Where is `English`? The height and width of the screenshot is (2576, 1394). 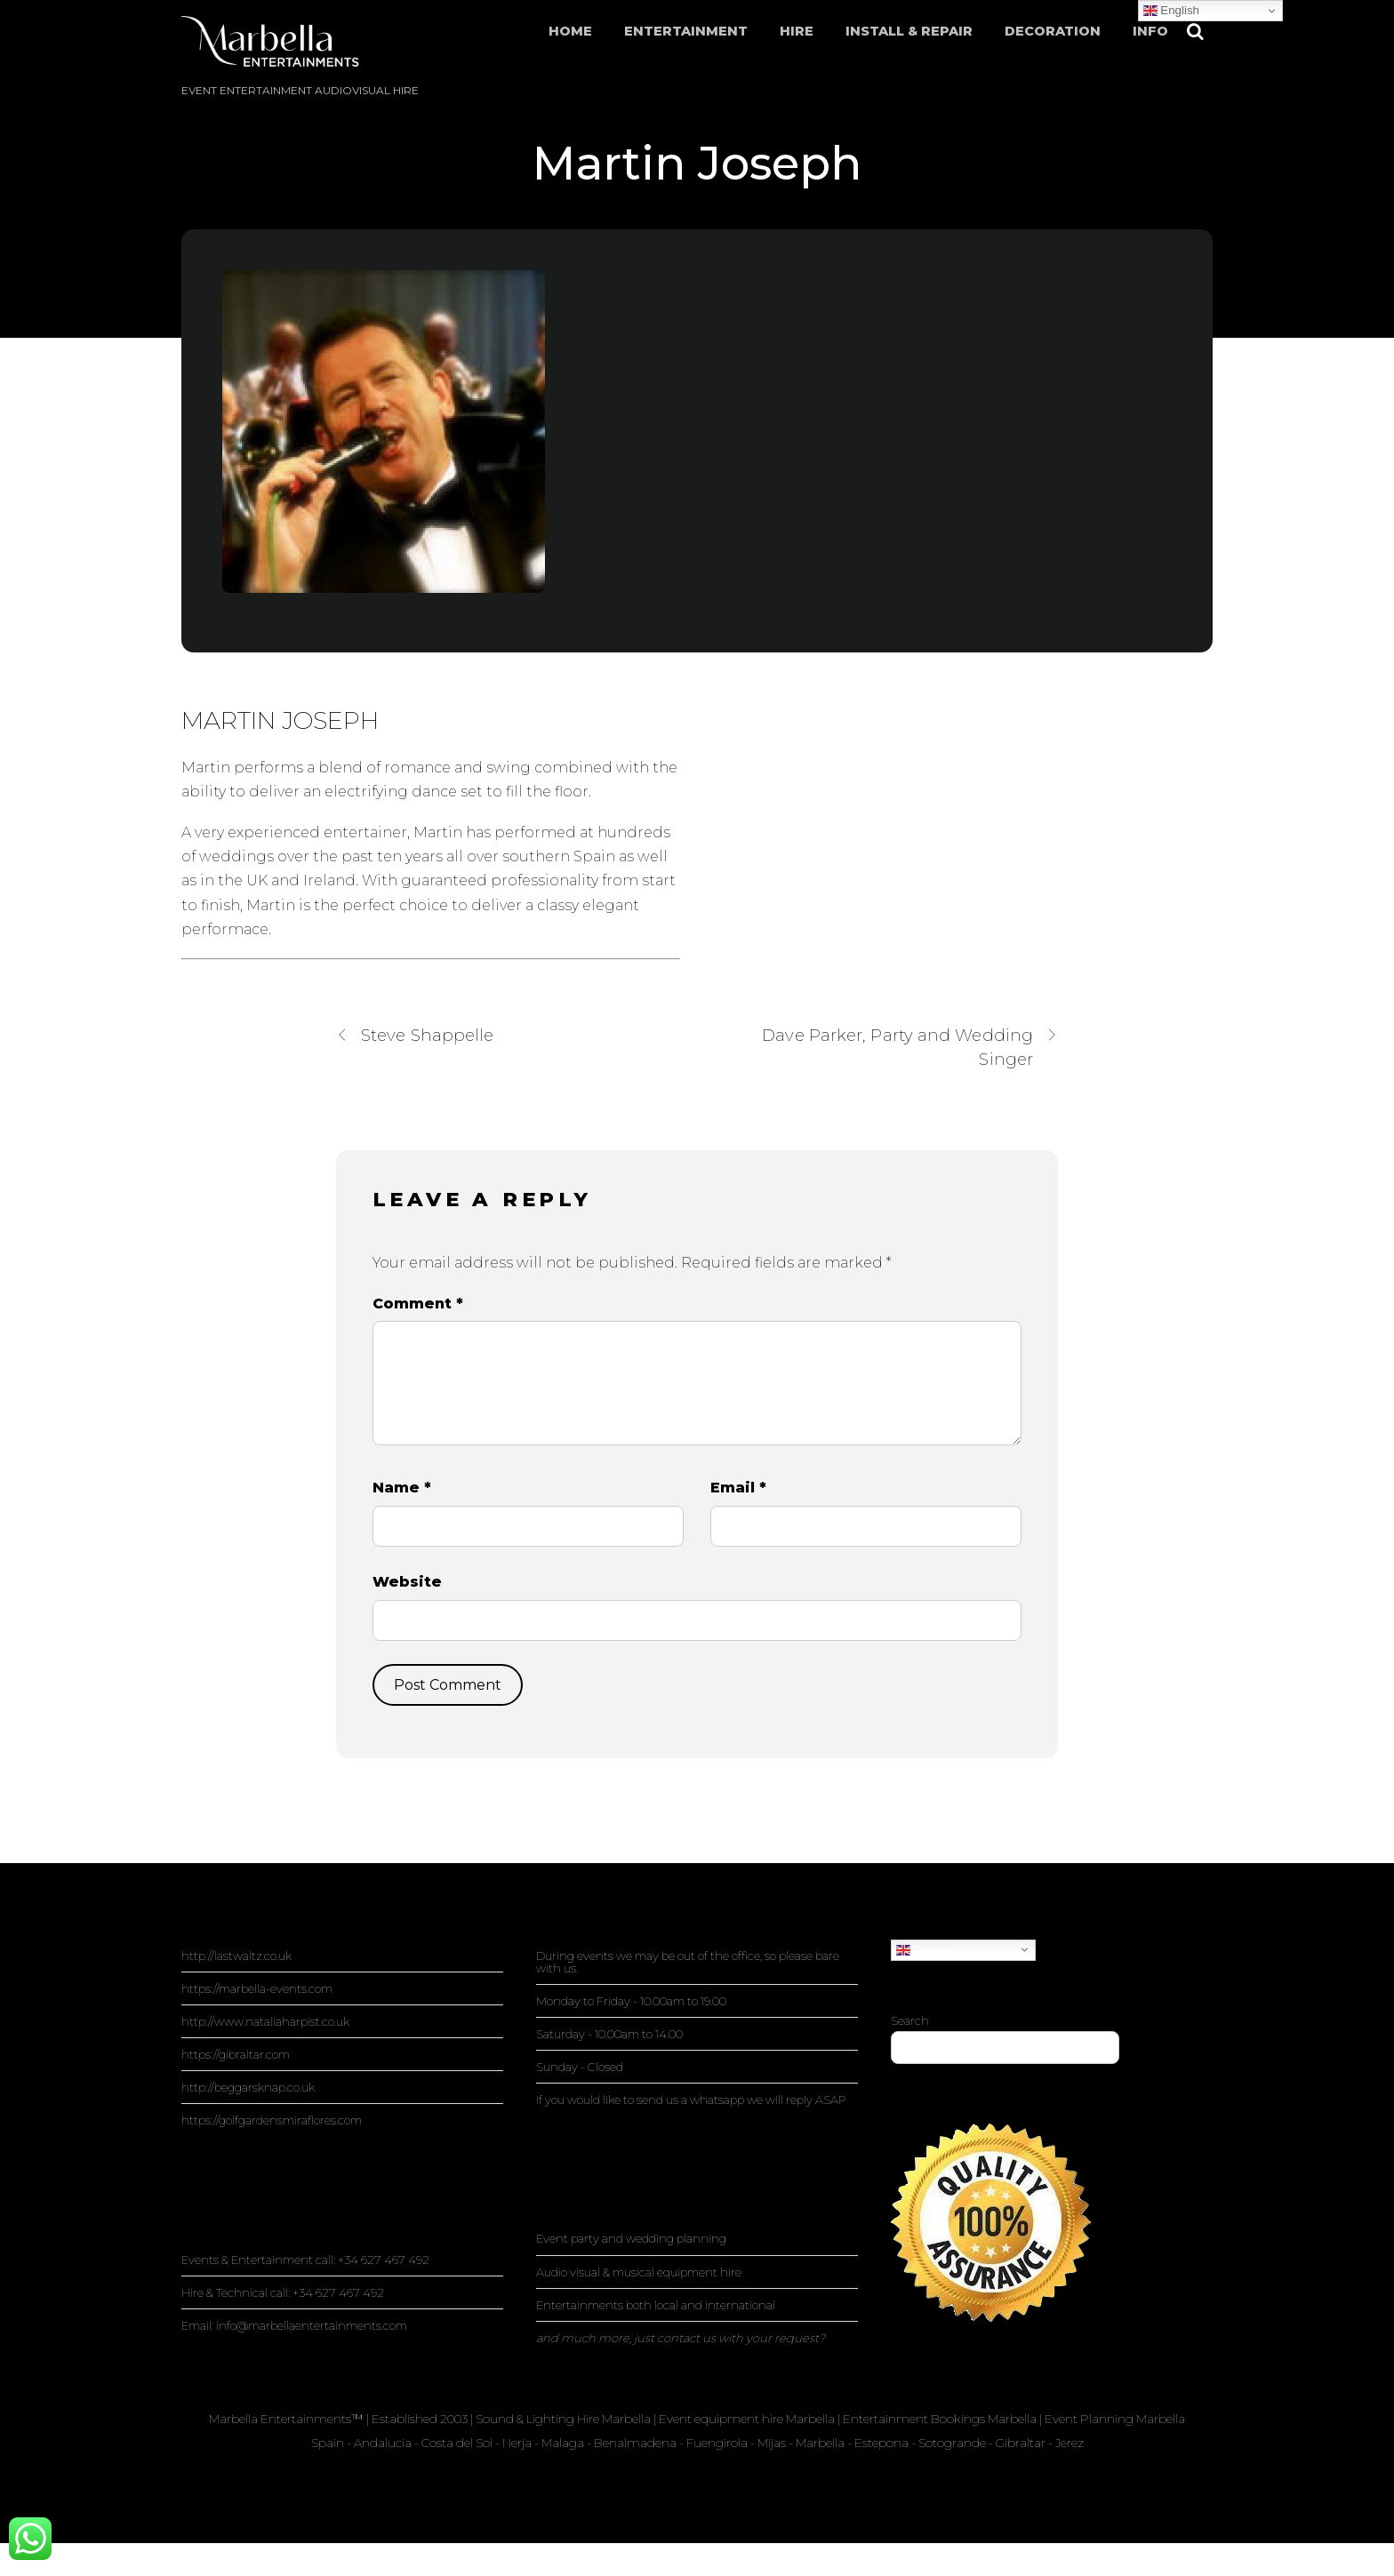
English is located at coordinates (924, 1949).